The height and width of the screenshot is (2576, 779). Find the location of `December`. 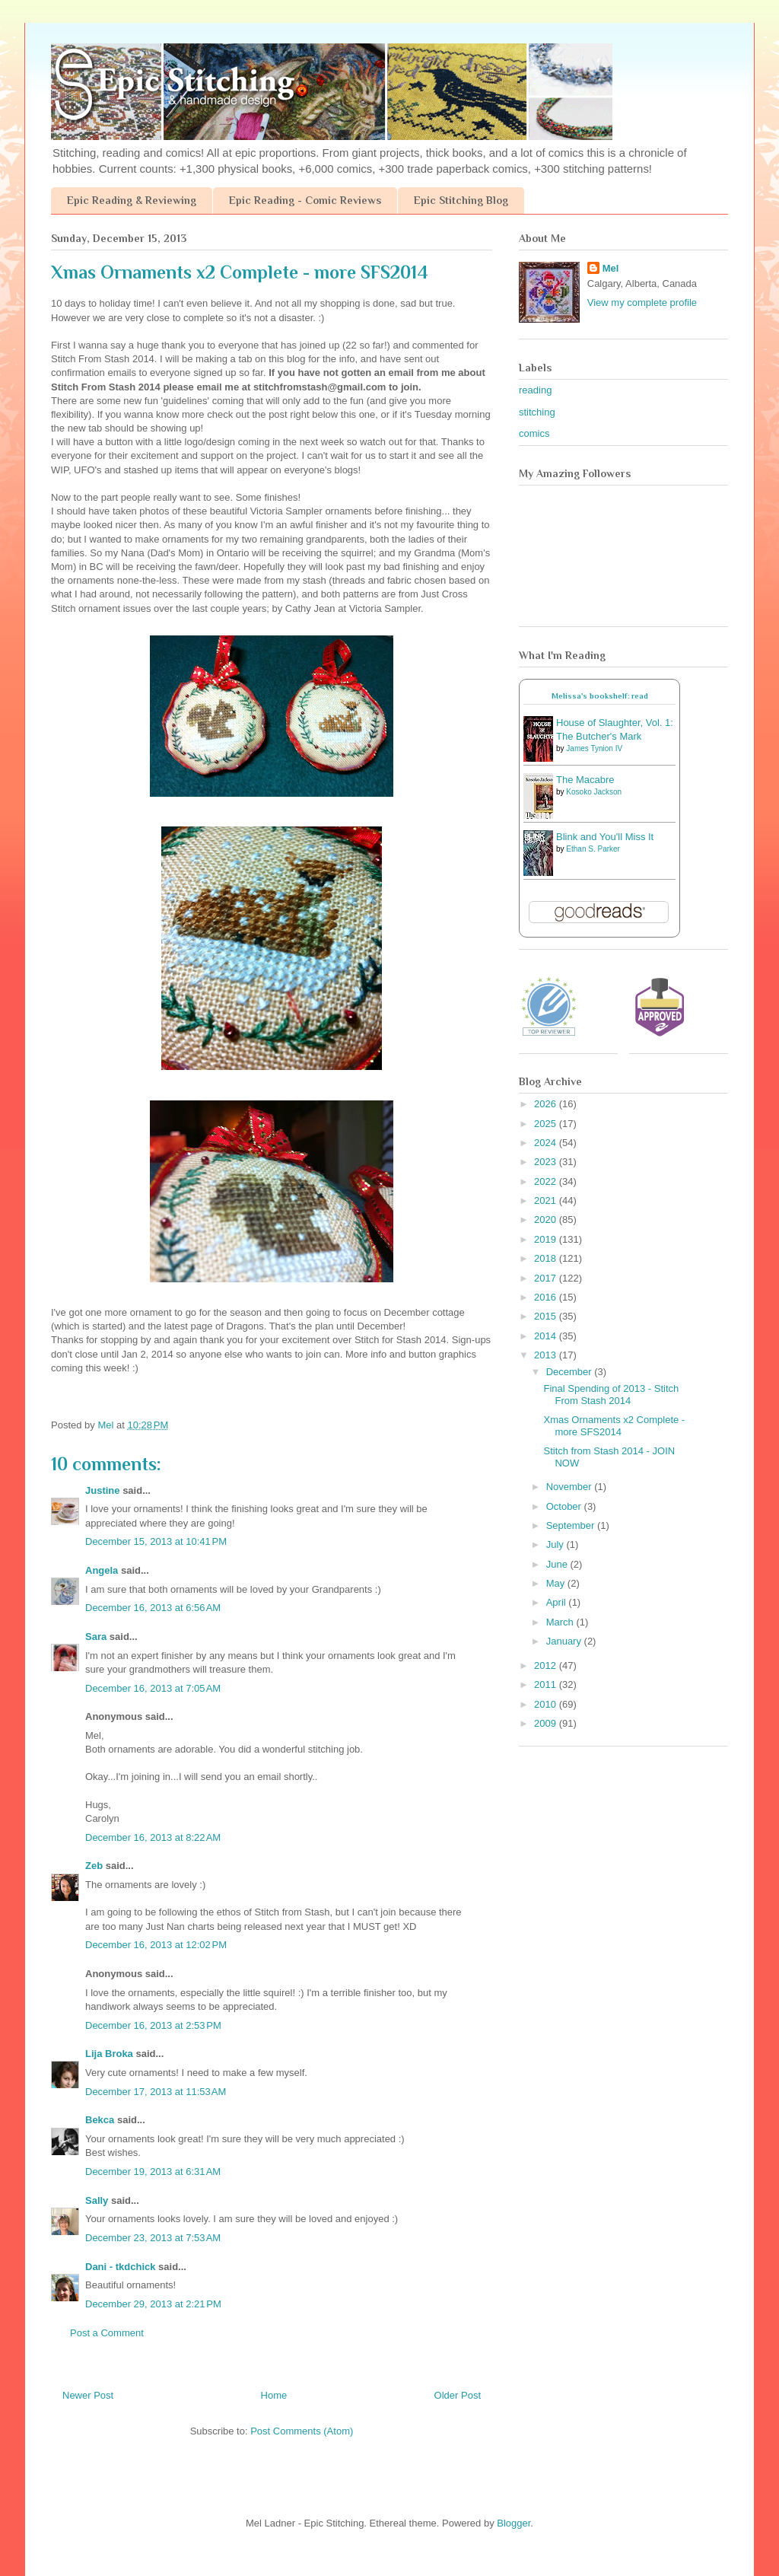

December is located at coordinates (570, 1371).